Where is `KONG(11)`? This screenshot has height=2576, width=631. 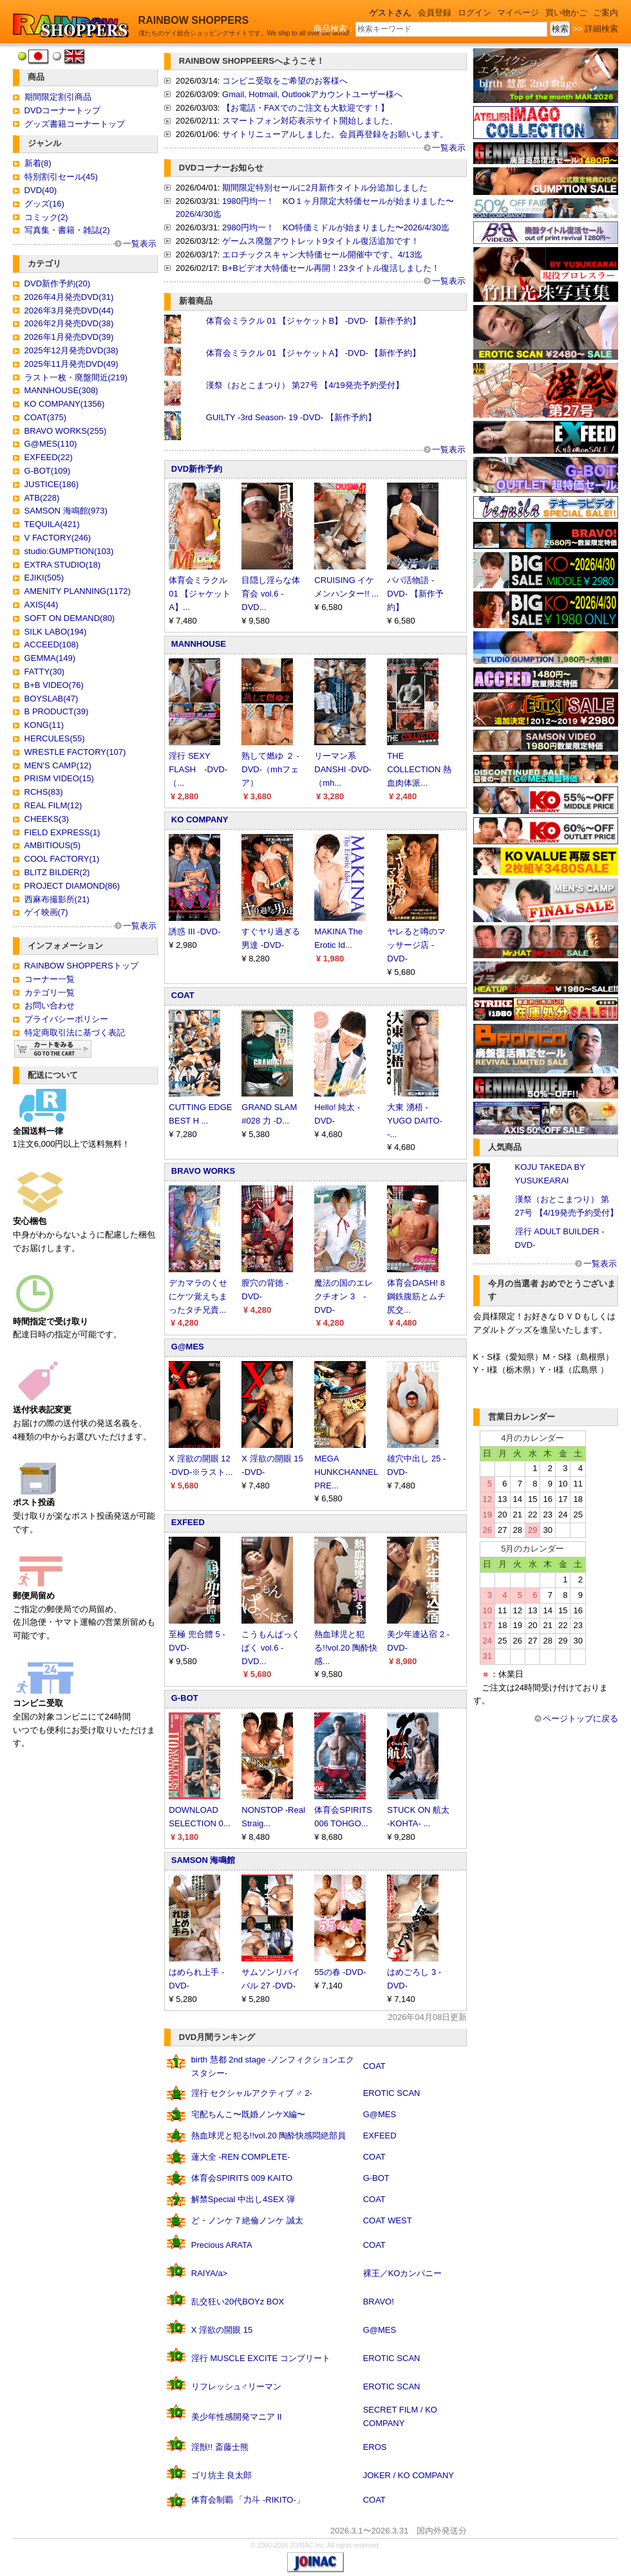
KONG(11) is located at coordinates (44, 725).